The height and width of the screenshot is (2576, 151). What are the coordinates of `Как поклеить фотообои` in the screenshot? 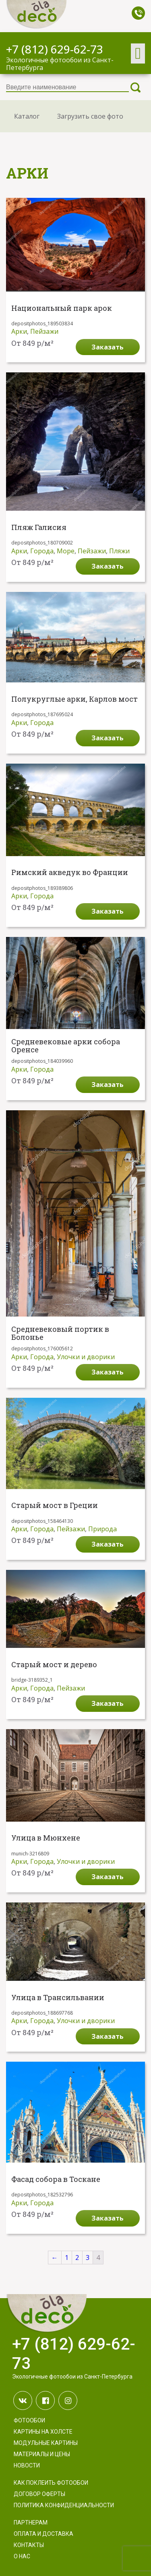 It's located at (51, 2482).